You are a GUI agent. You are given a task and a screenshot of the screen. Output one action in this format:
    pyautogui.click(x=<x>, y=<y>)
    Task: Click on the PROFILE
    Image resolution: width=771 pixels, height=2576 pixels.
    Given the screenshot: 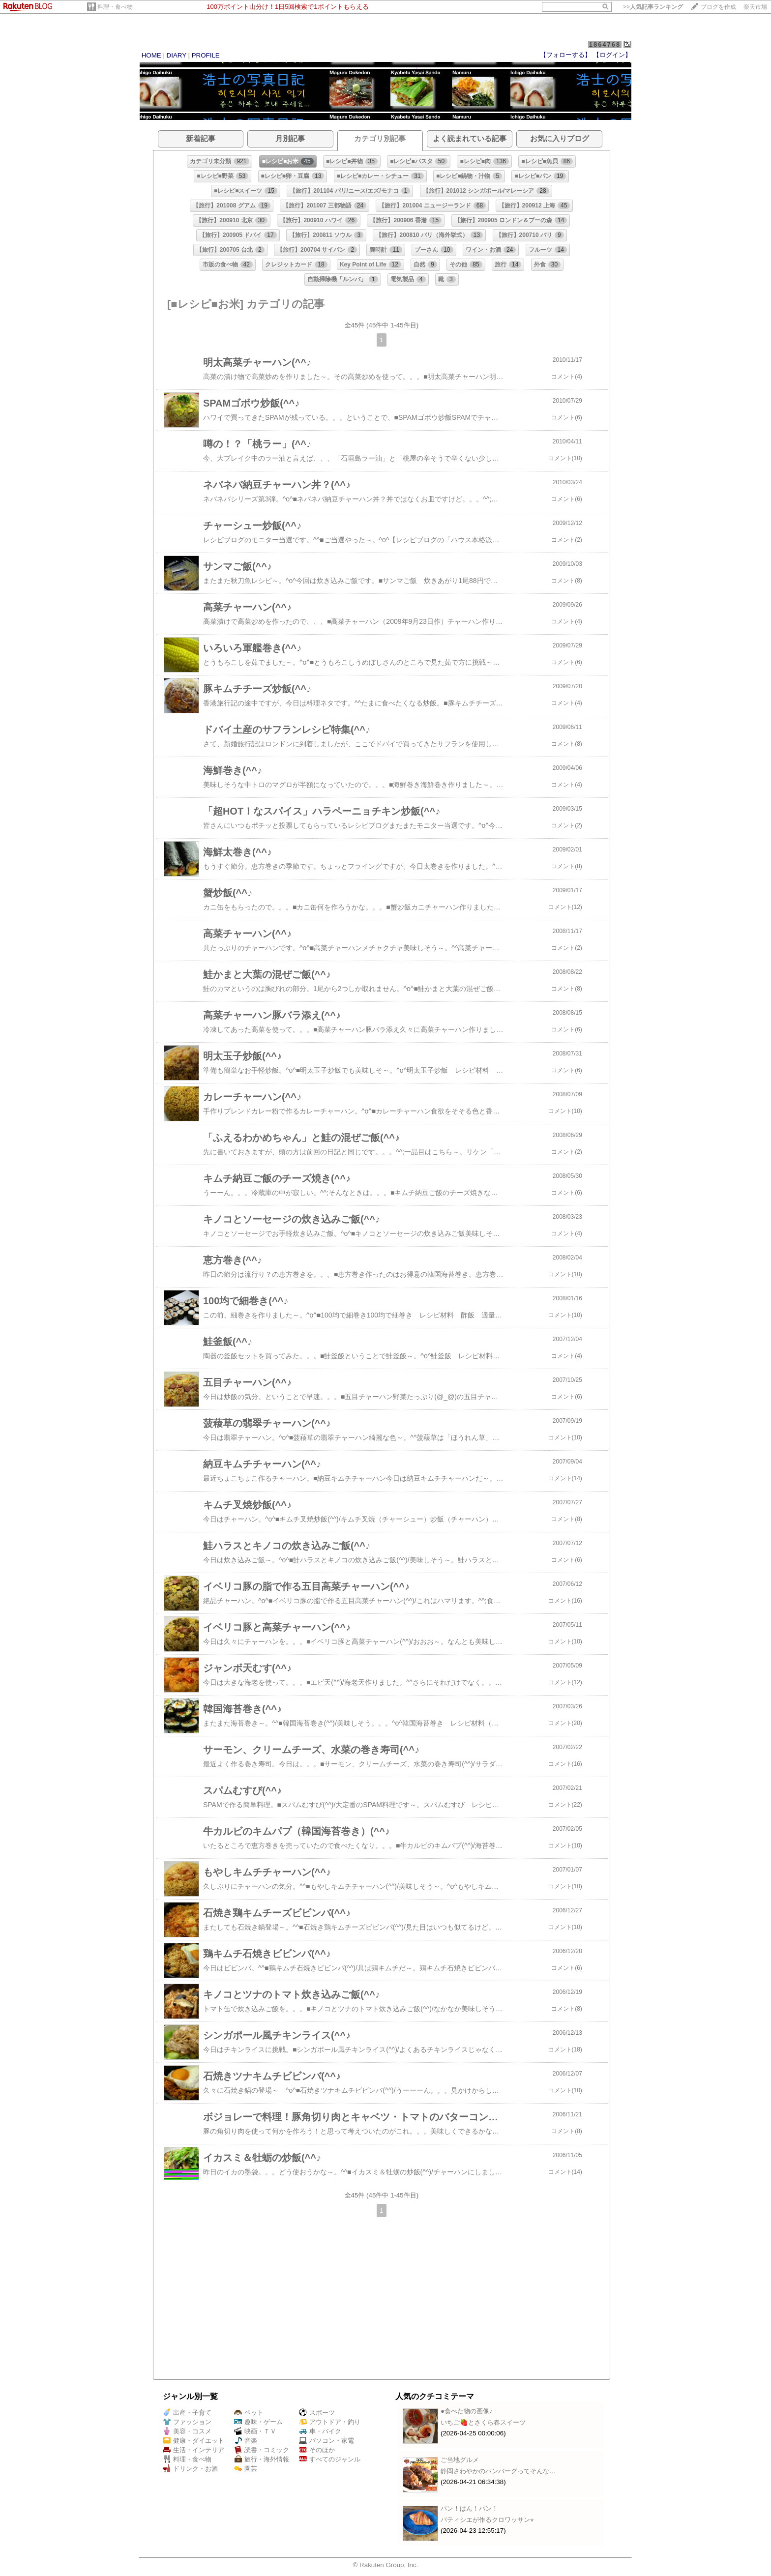 What is the action you would take?
    pyautogui.click(x=206, y=55)
    